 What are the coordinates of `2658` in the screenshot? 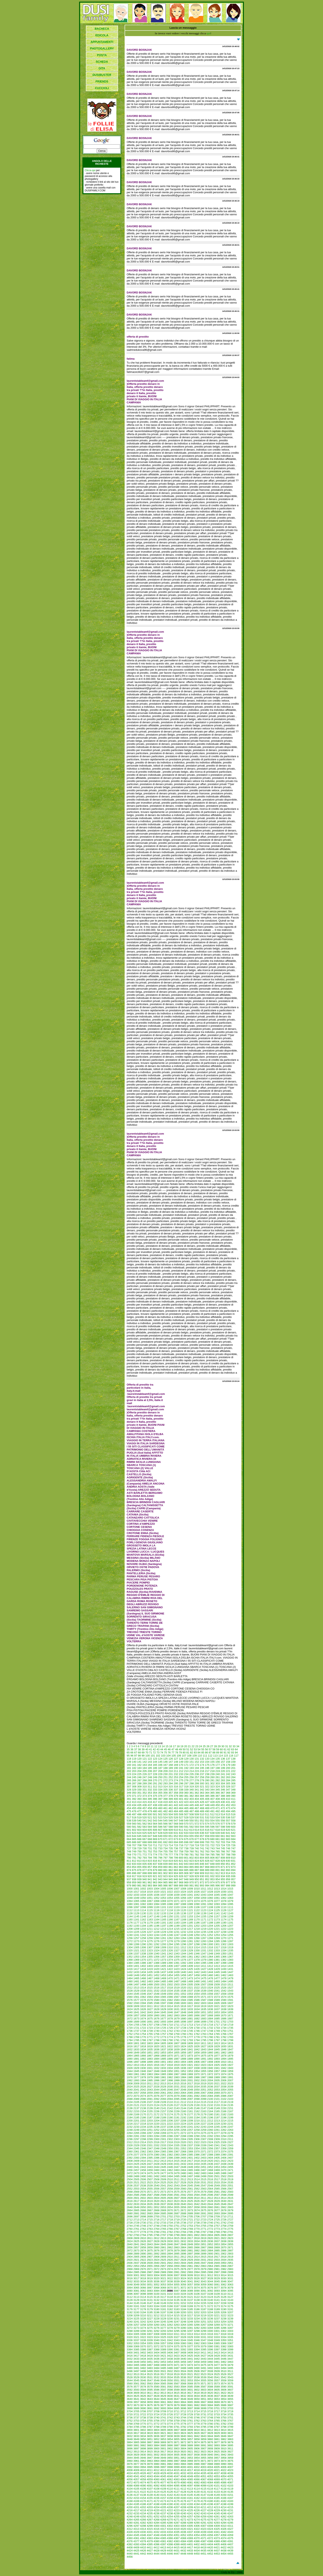 It's located at (197, 2207).